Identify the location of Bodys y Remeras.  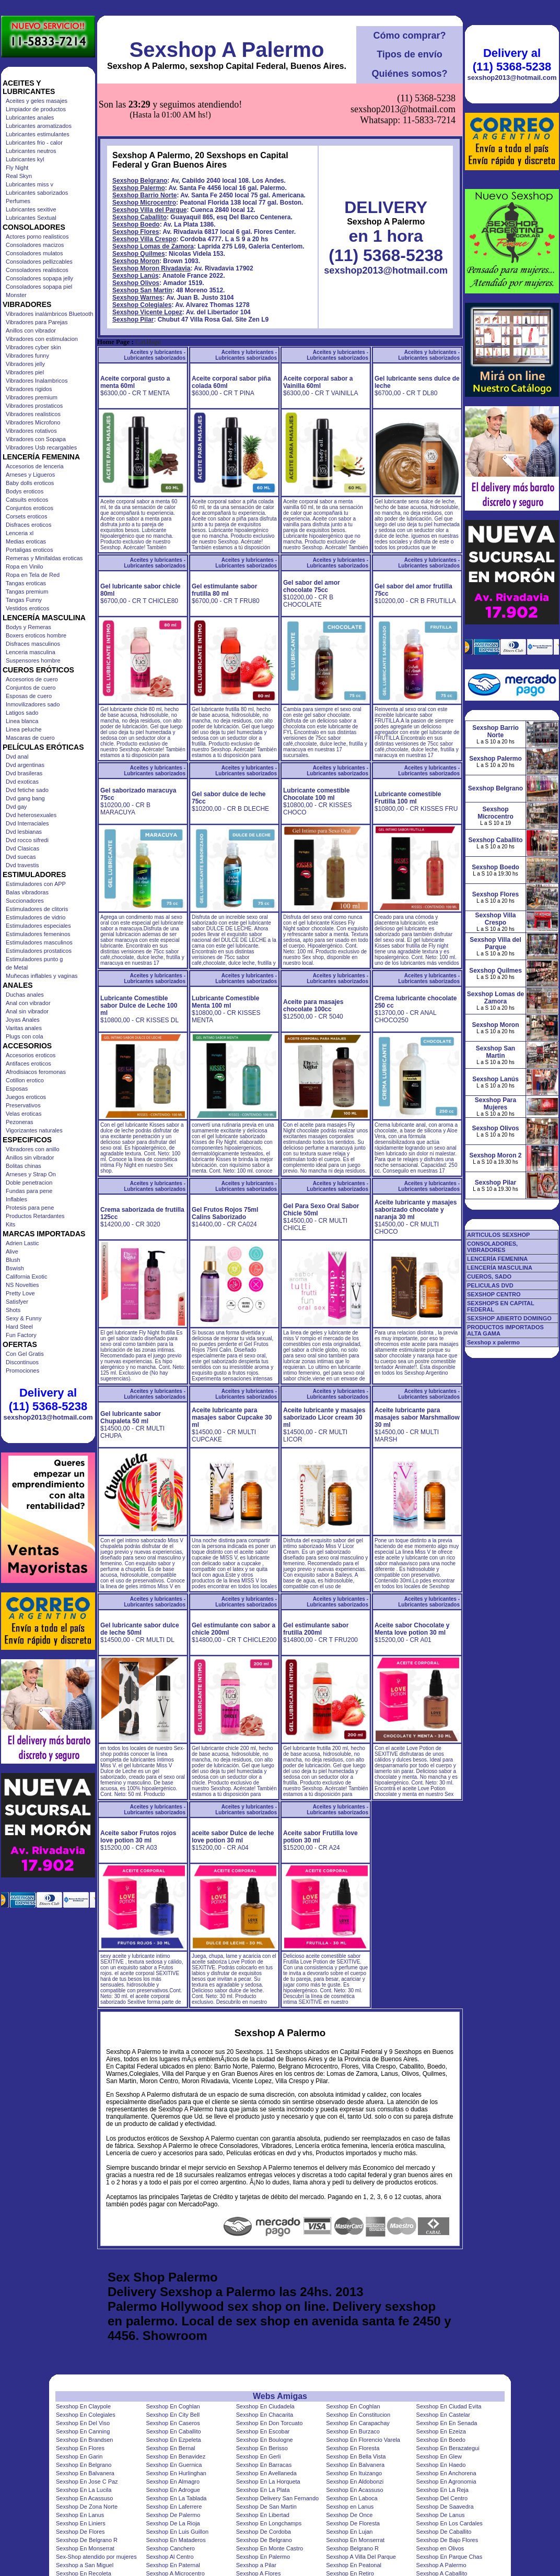
(28, 627).